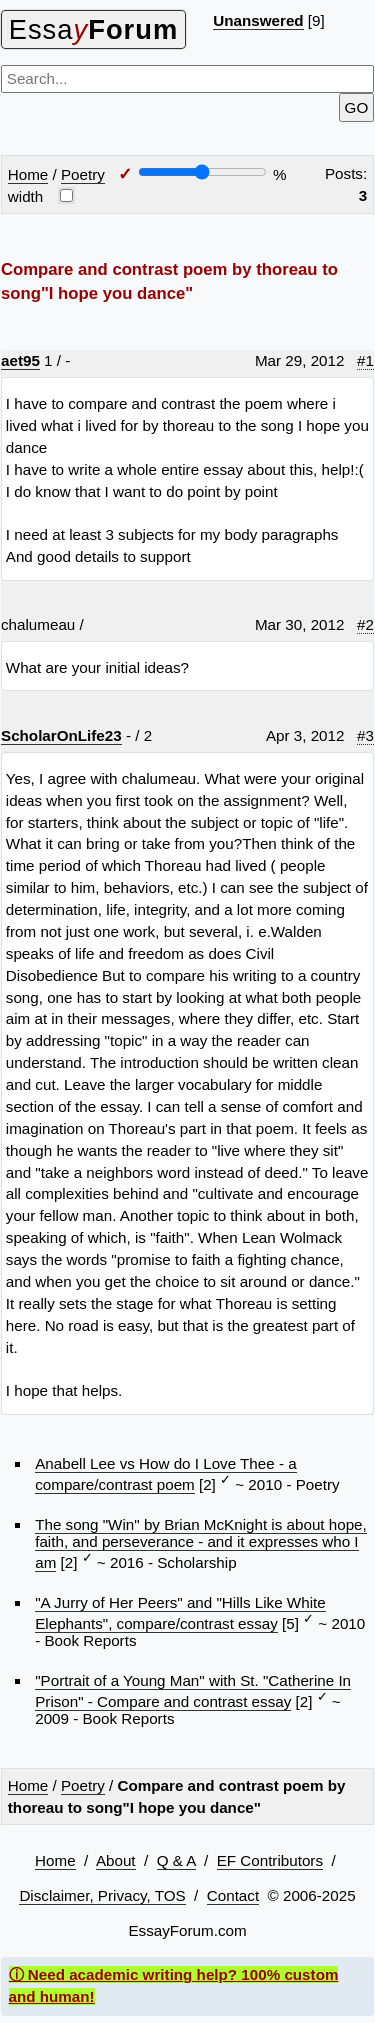 This screenshot has width=375, height=2023. What do you see at coordinates (28, 174) in the screenshot?
I see `Home` at bounding box center [28, 174].